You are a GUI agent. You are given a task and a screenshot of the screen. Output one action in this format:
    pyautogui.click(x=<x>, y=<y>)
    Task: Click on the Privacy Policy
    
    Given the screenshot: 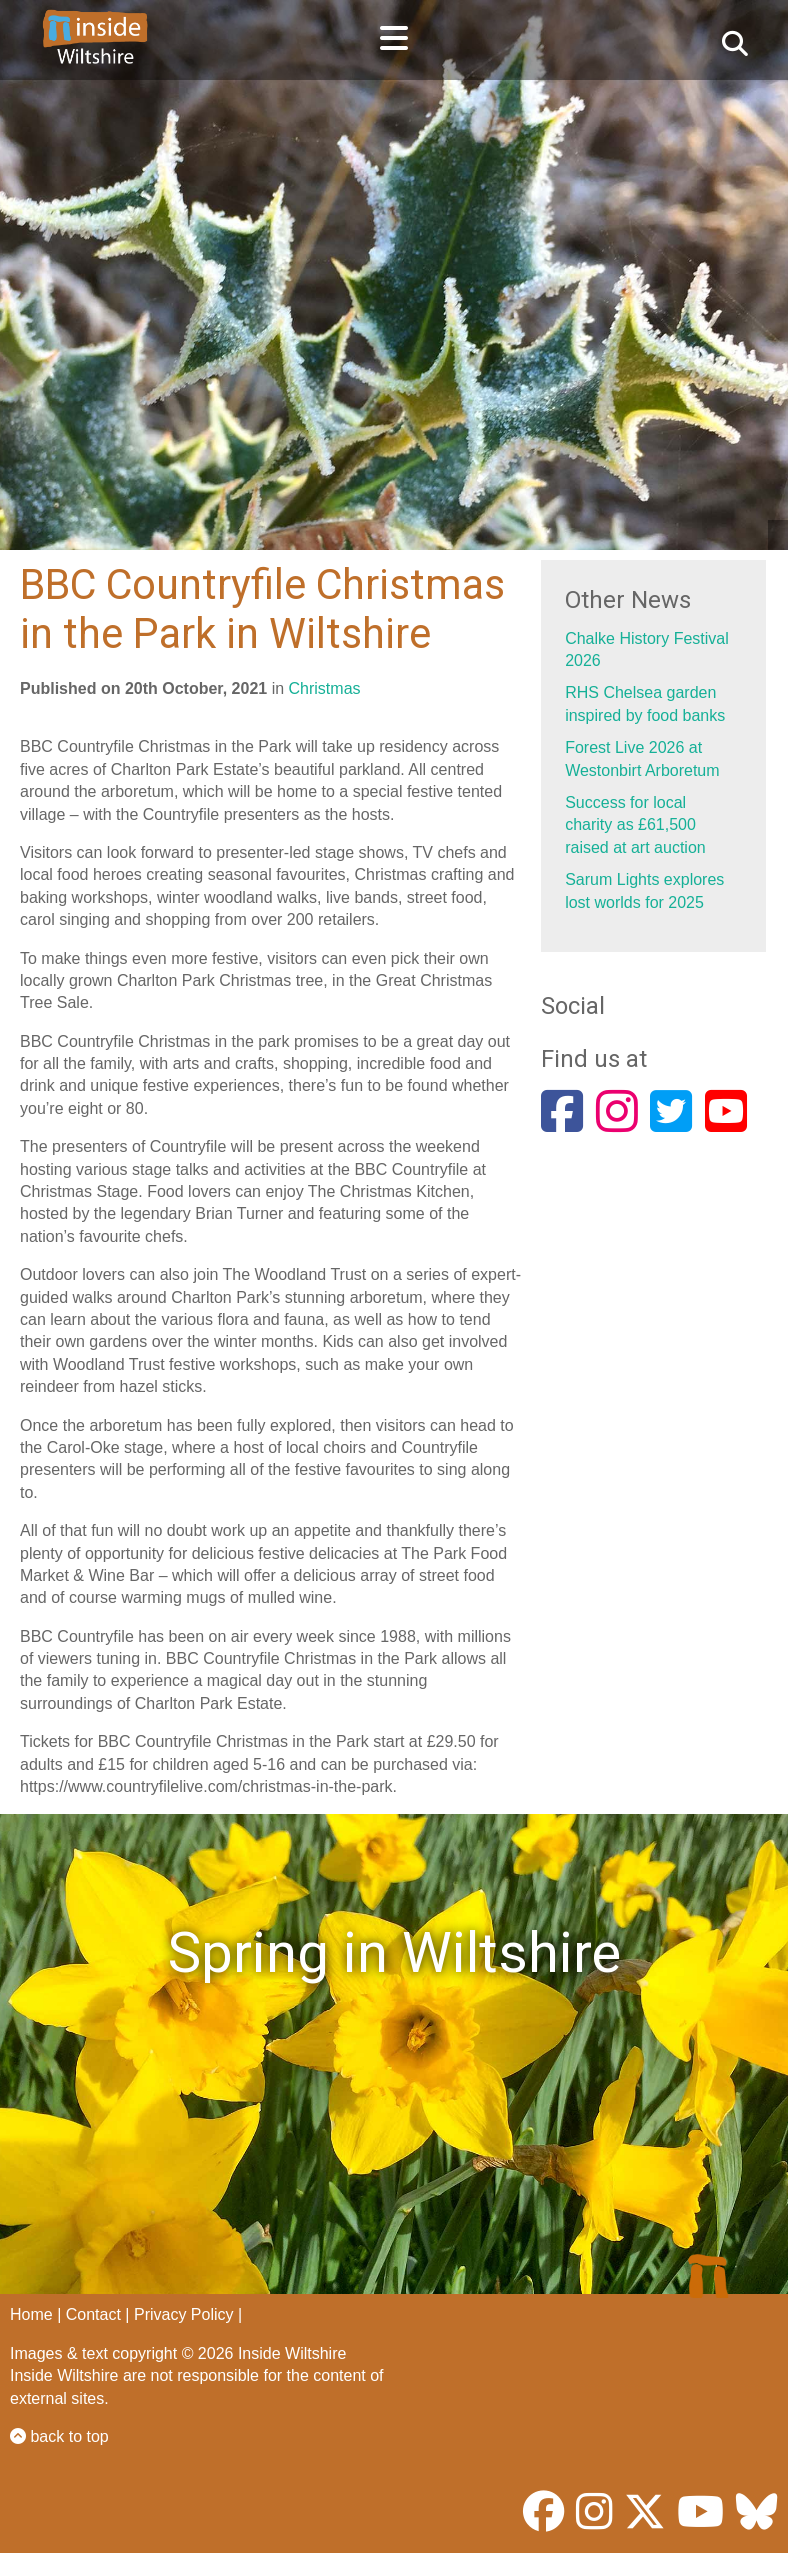 What is the action you would take?
    pyautogui.click(x=184, y=2314)
    